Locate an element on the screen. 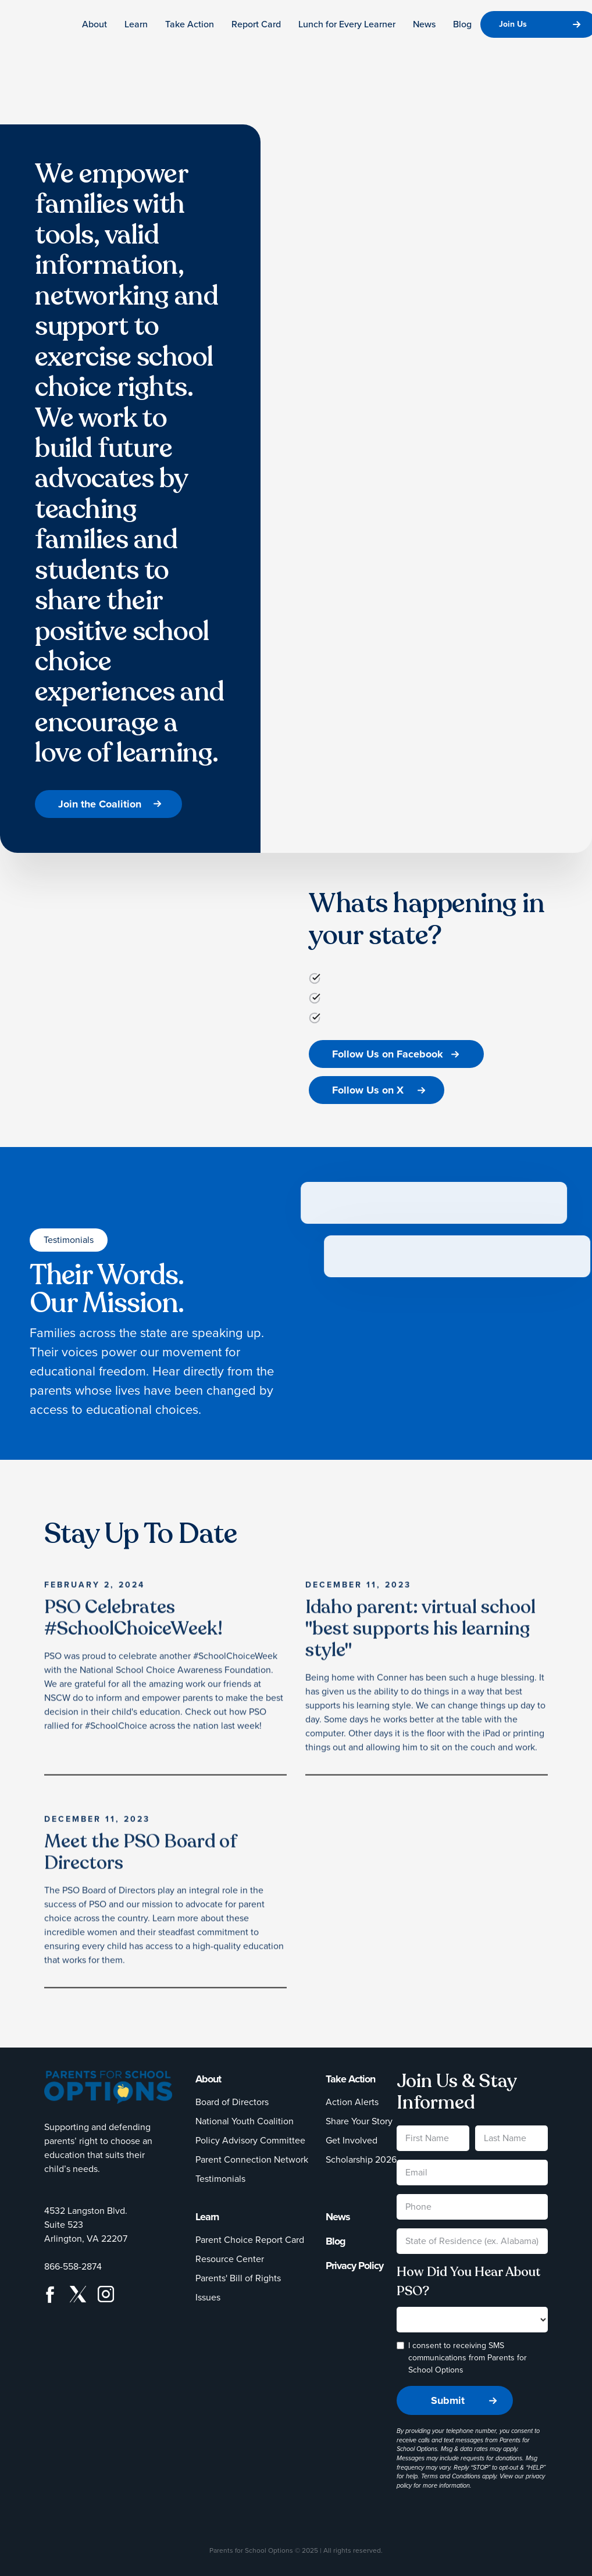 This screenshot has width=592, height=2576. News is located at coordinates (424, 24).